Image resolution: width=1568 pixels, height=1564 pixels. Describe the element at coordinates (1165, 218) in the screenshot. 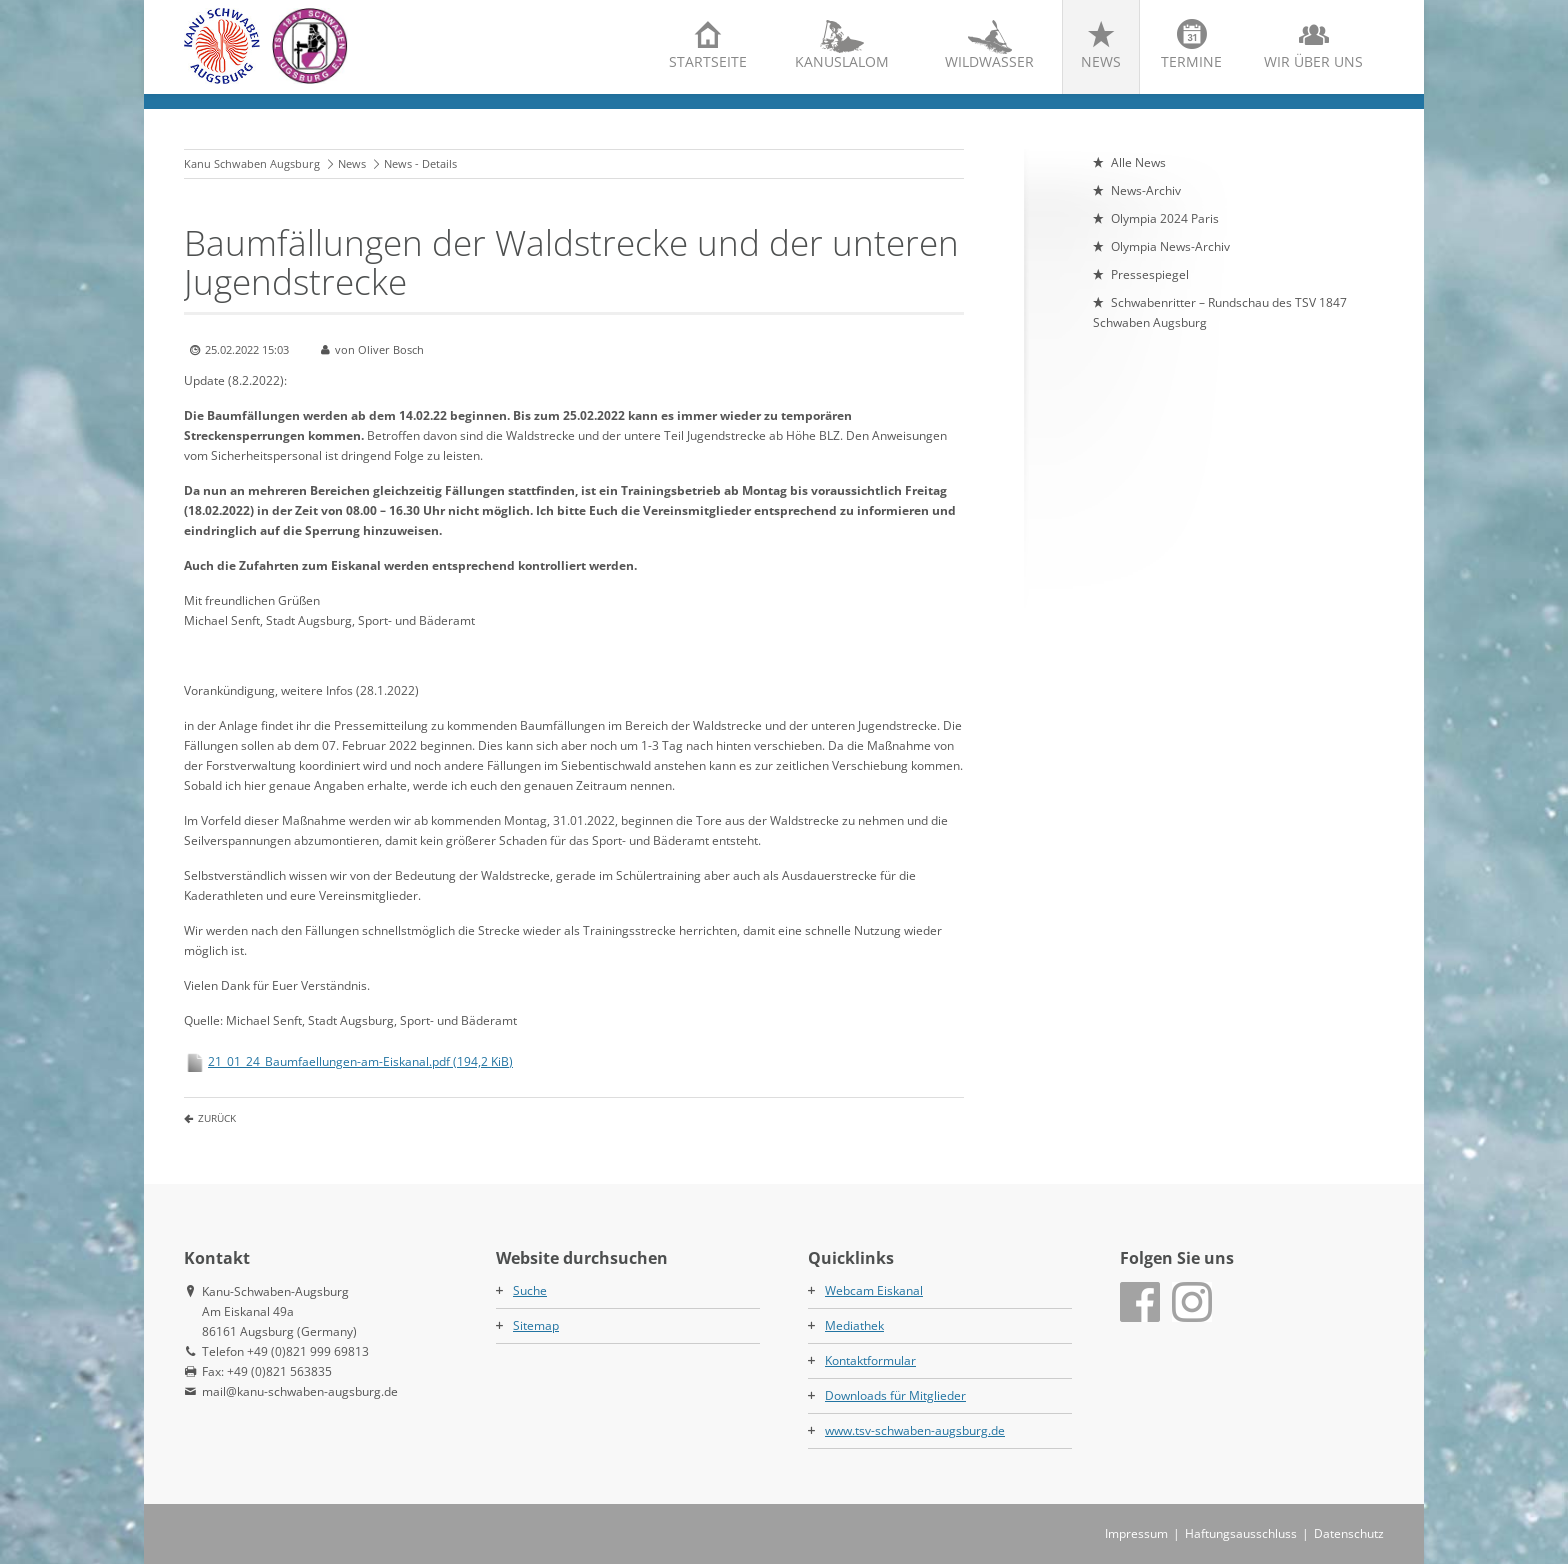

I see `Olympia 2024 Paris` at that location.